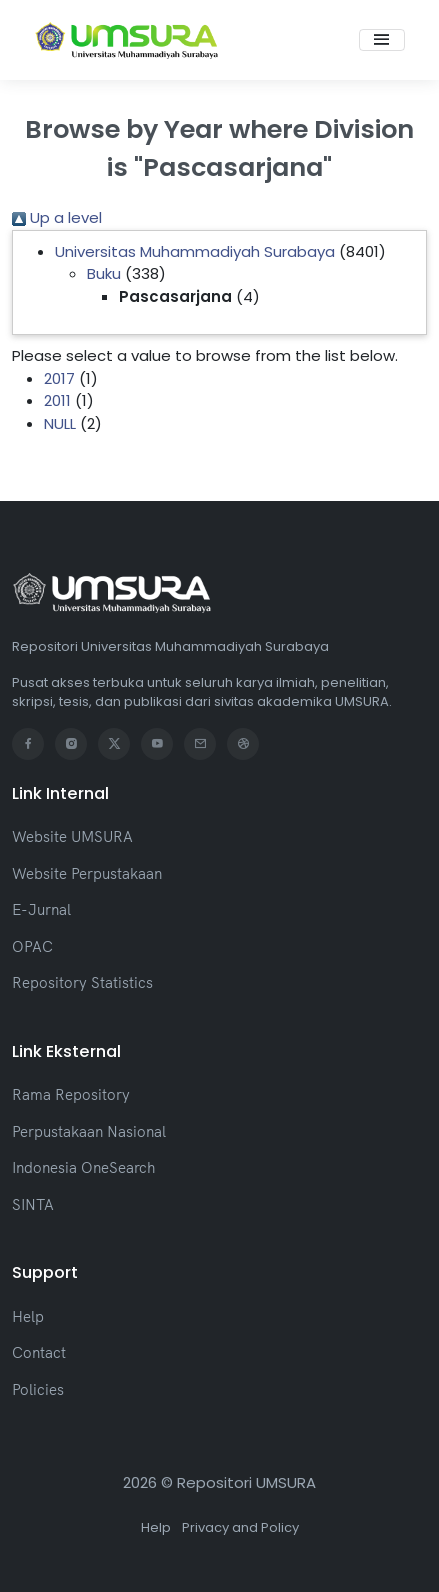 The width and height of the screenshot is (439, 1592). I want to click on Policies, so click(38, 1389).